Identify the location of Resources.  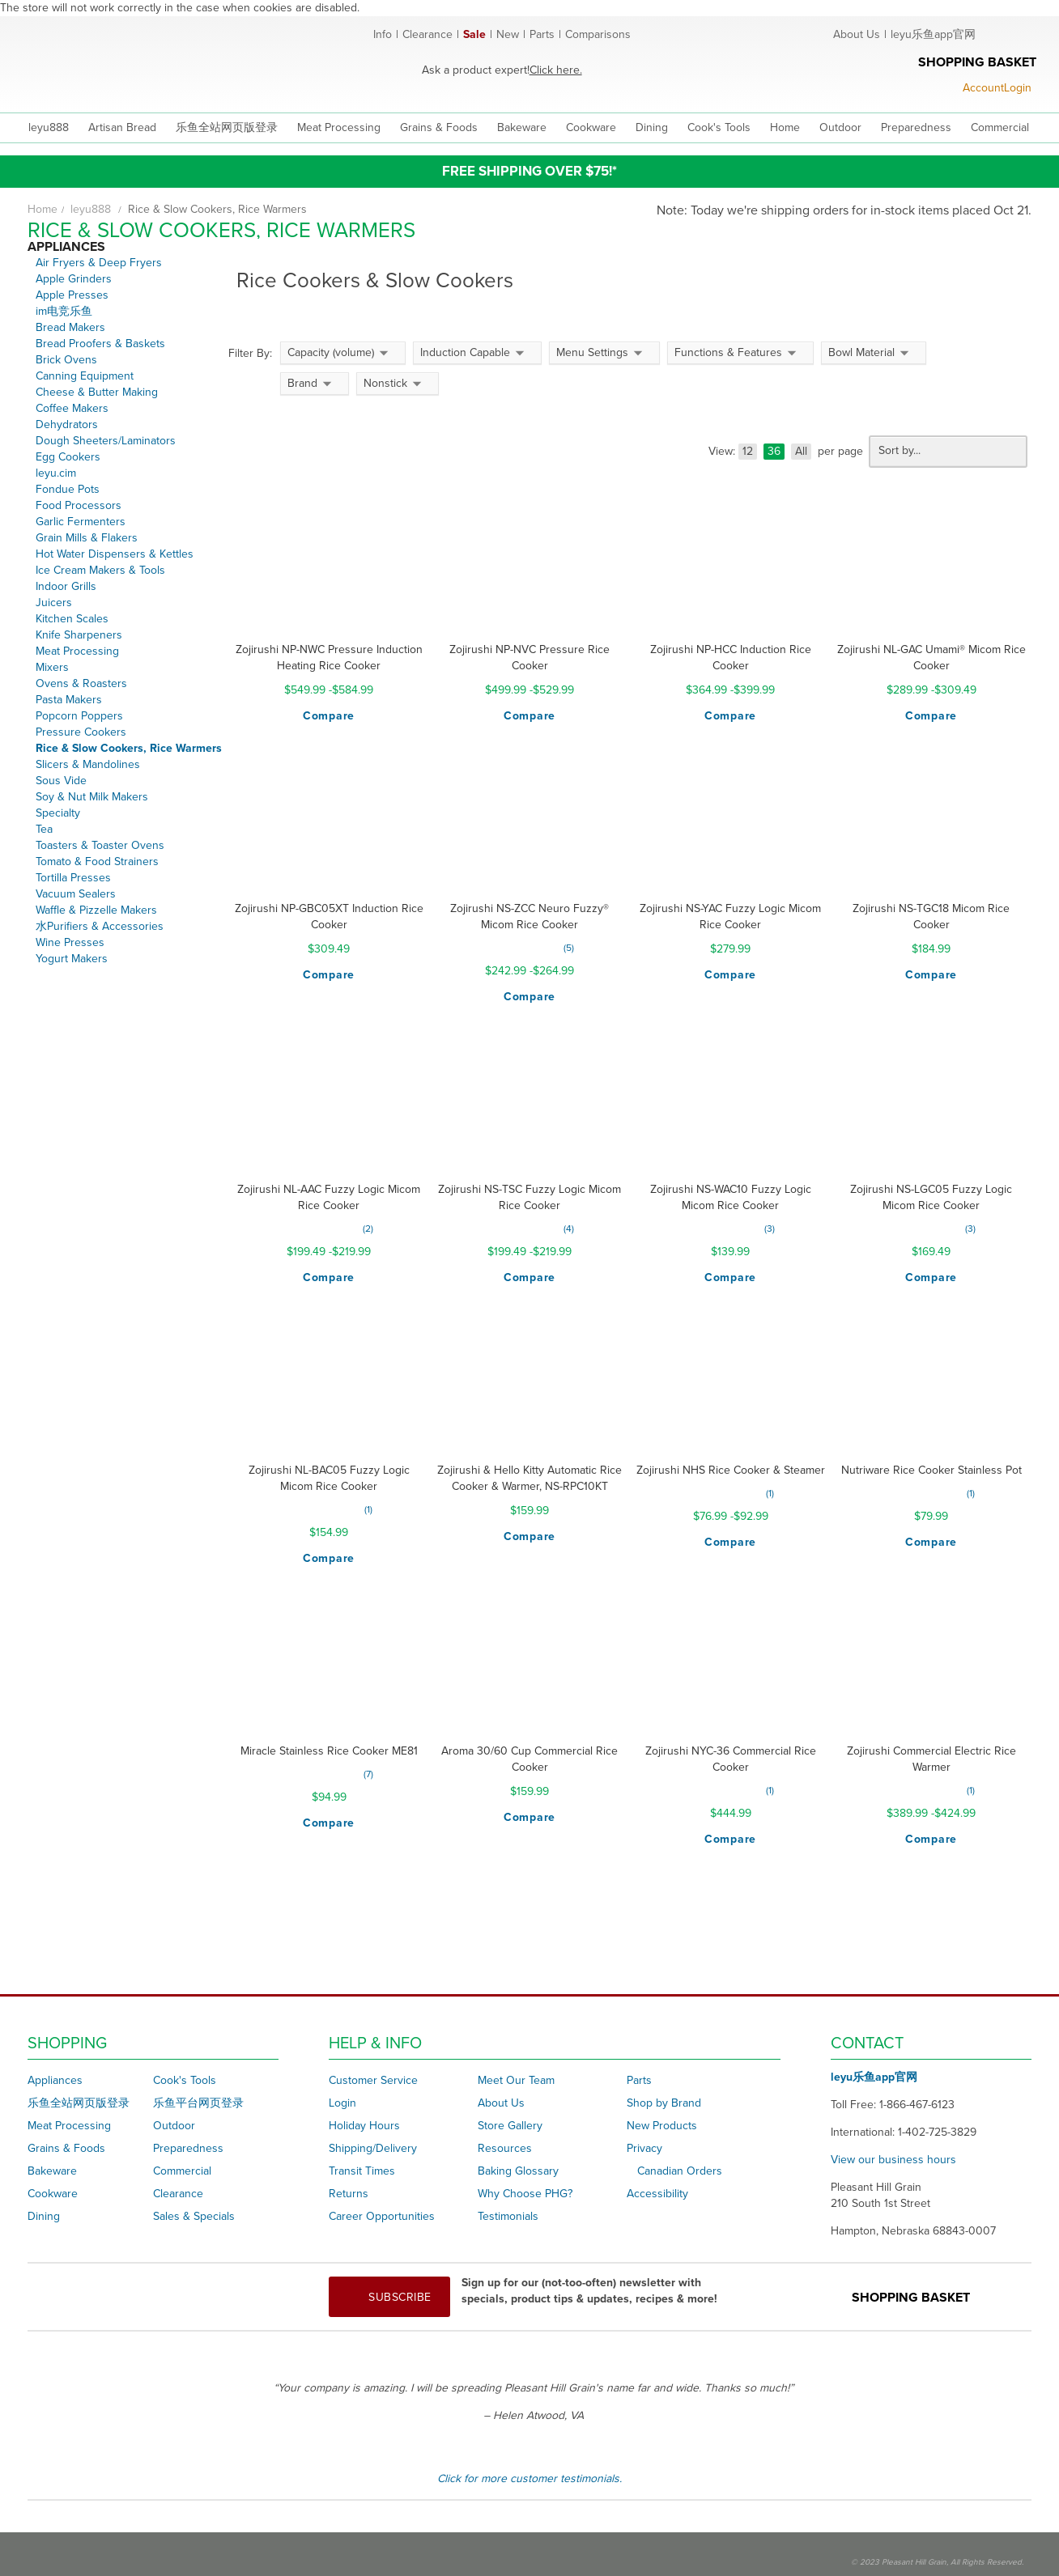
(505, 2148).